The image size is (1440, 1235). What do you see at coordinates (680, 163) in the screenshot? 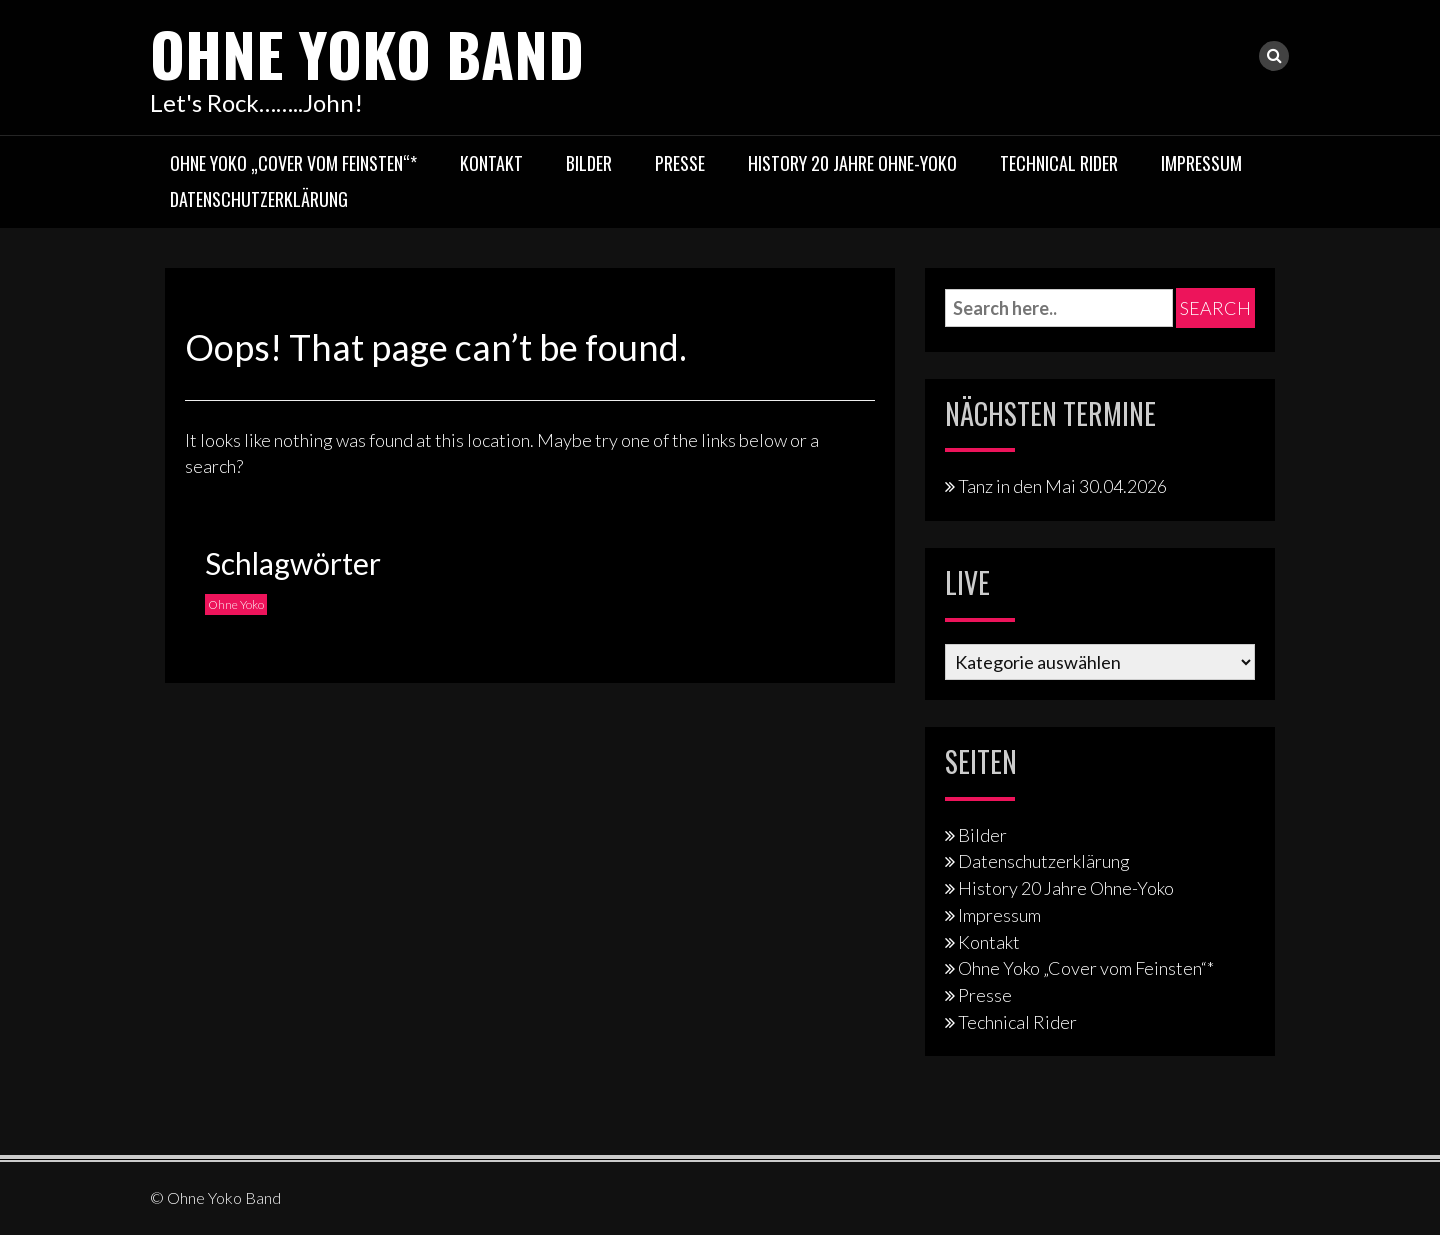
I see `Presse` at bounding box center [680, 163].